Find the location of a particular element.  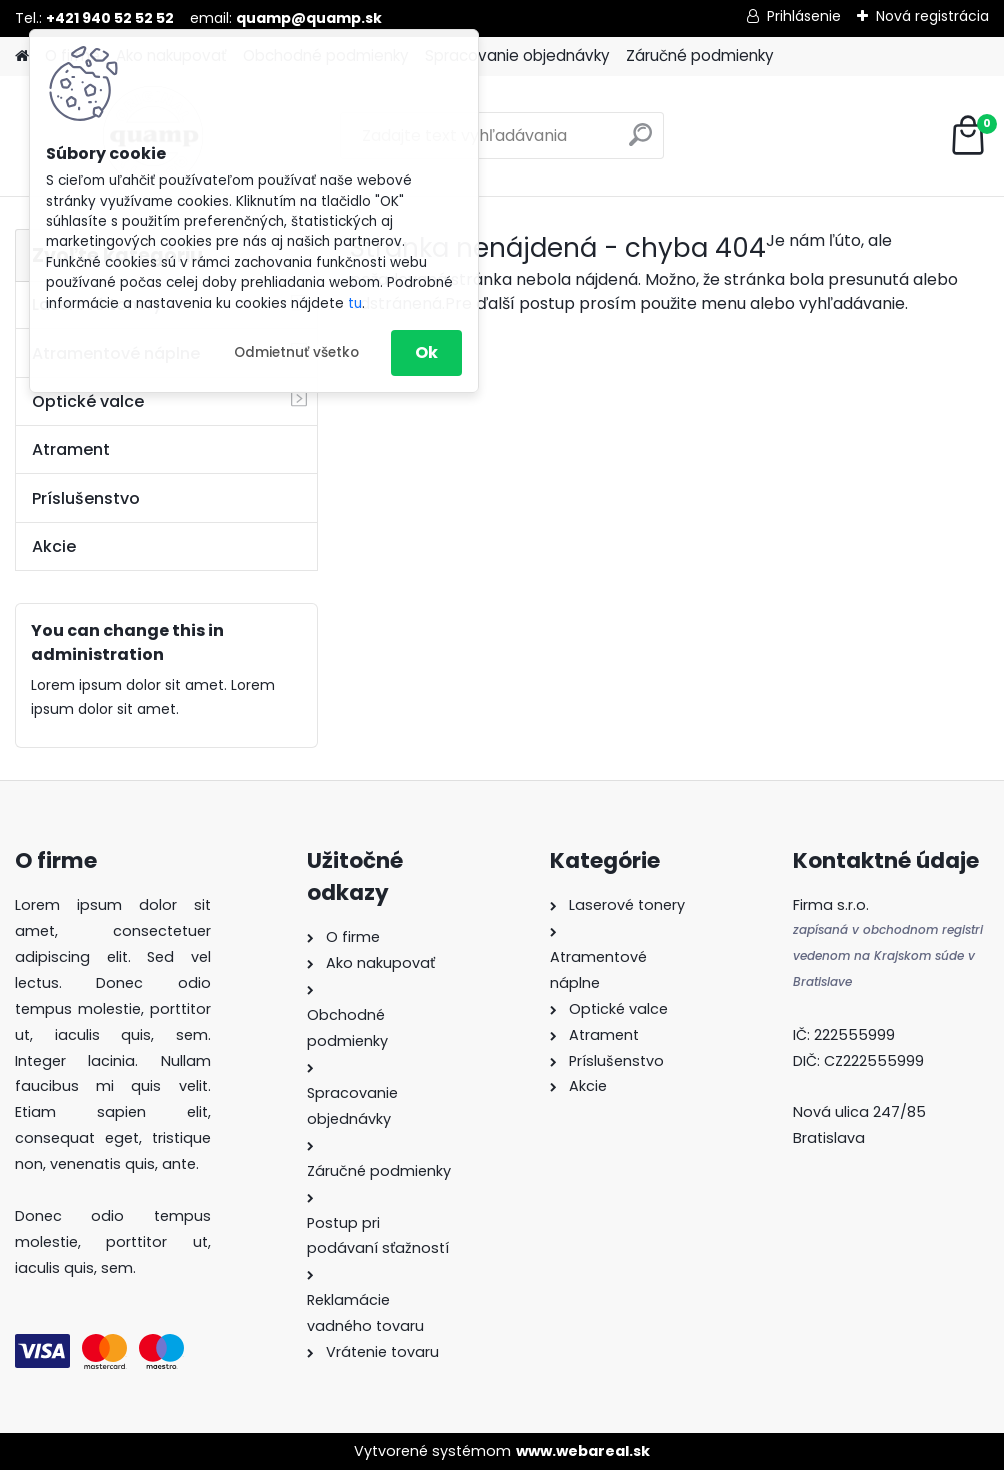

Spracovanie objednávky is located at coordinates (517, 55).